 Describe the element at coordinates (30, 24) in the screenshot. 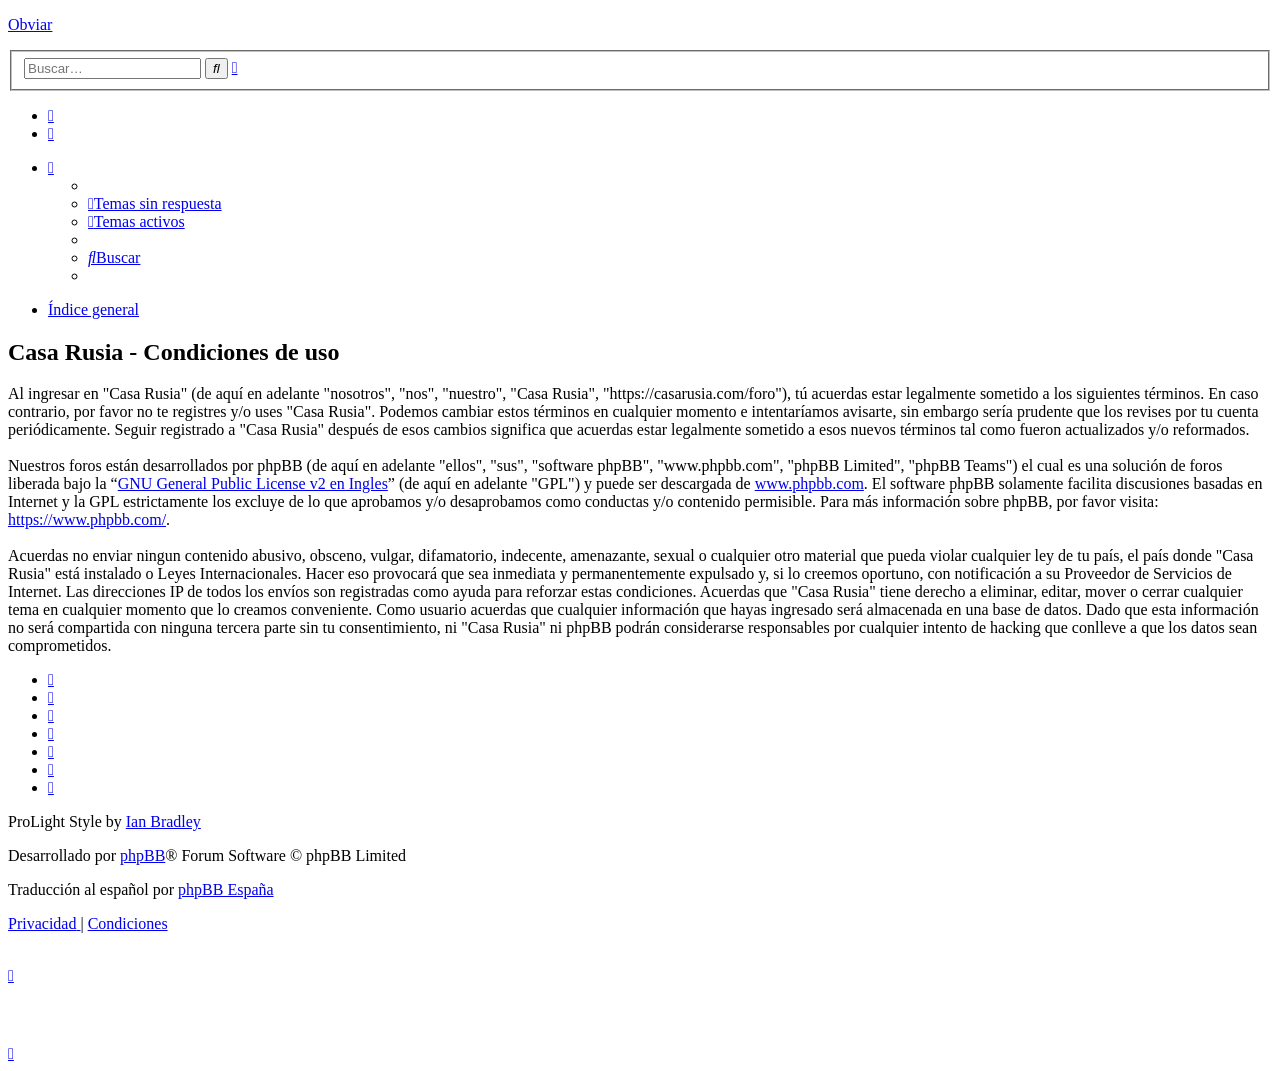

I see `Obviar` at that location.